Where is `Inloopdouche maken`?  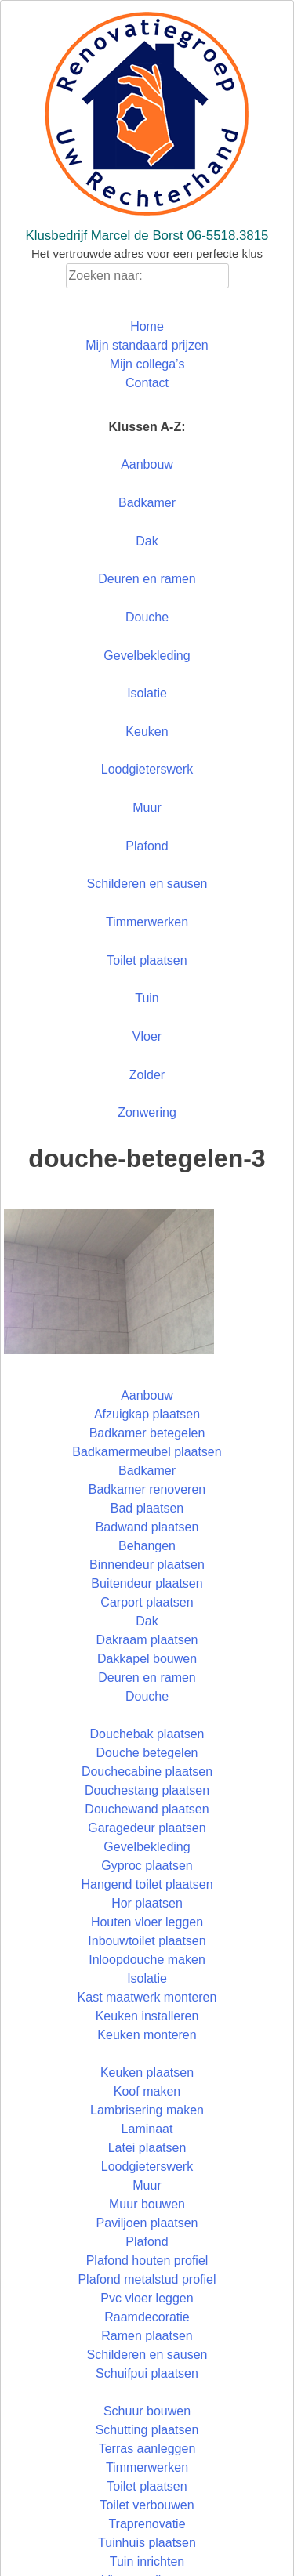 Inloopdouche maken is located at coordinates (147, 1959).